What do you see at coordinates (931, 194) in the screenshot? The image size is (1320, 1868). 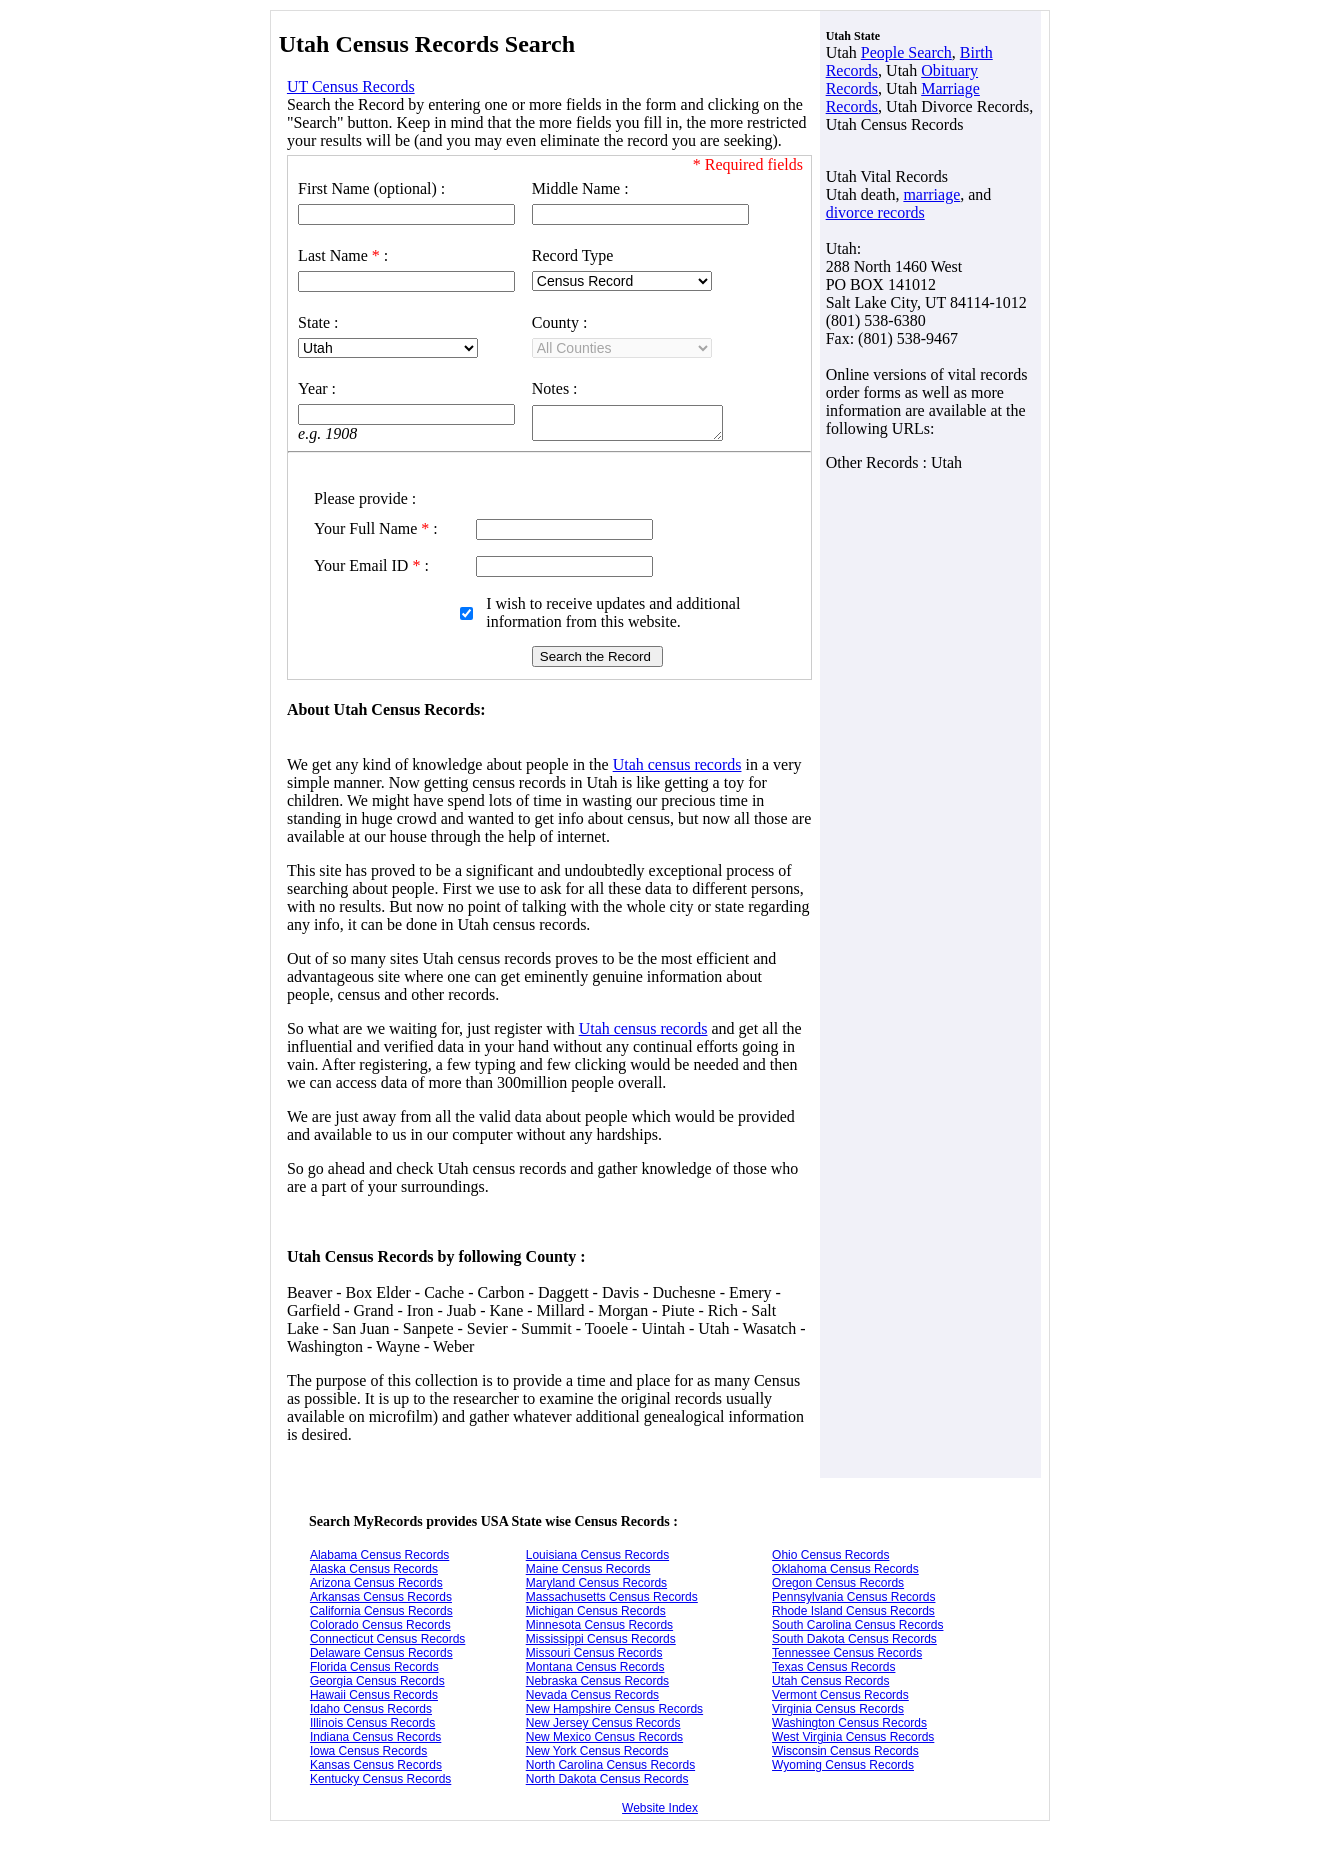 I see `marriage` at bounding box center [931, 194].